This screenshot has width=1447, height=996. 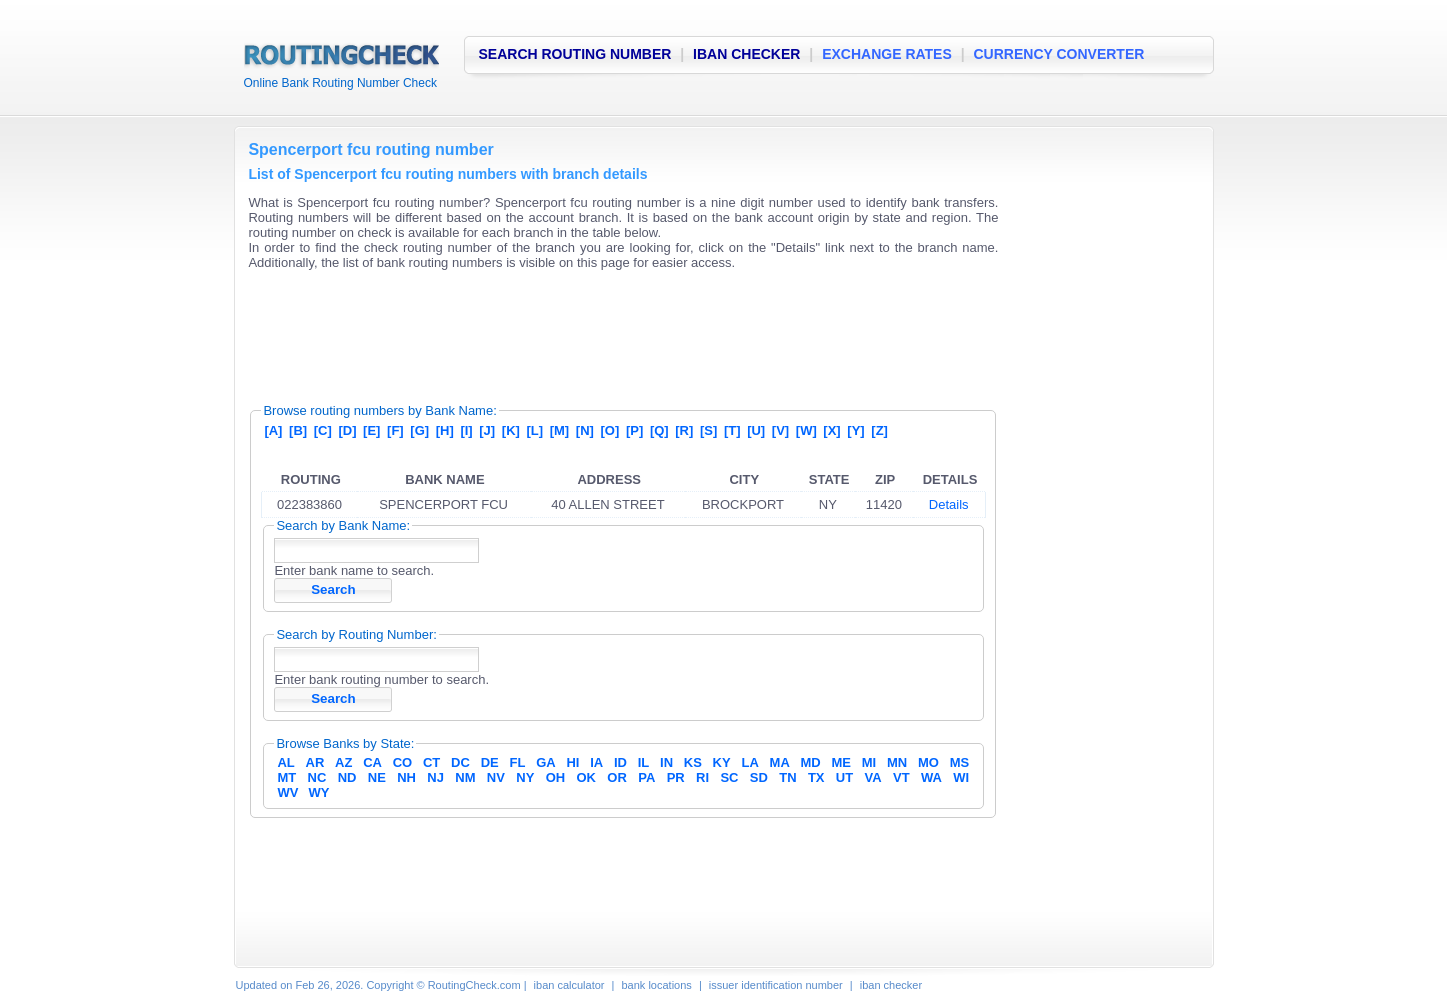 I want to click on [S], so click(x=708, y=430).